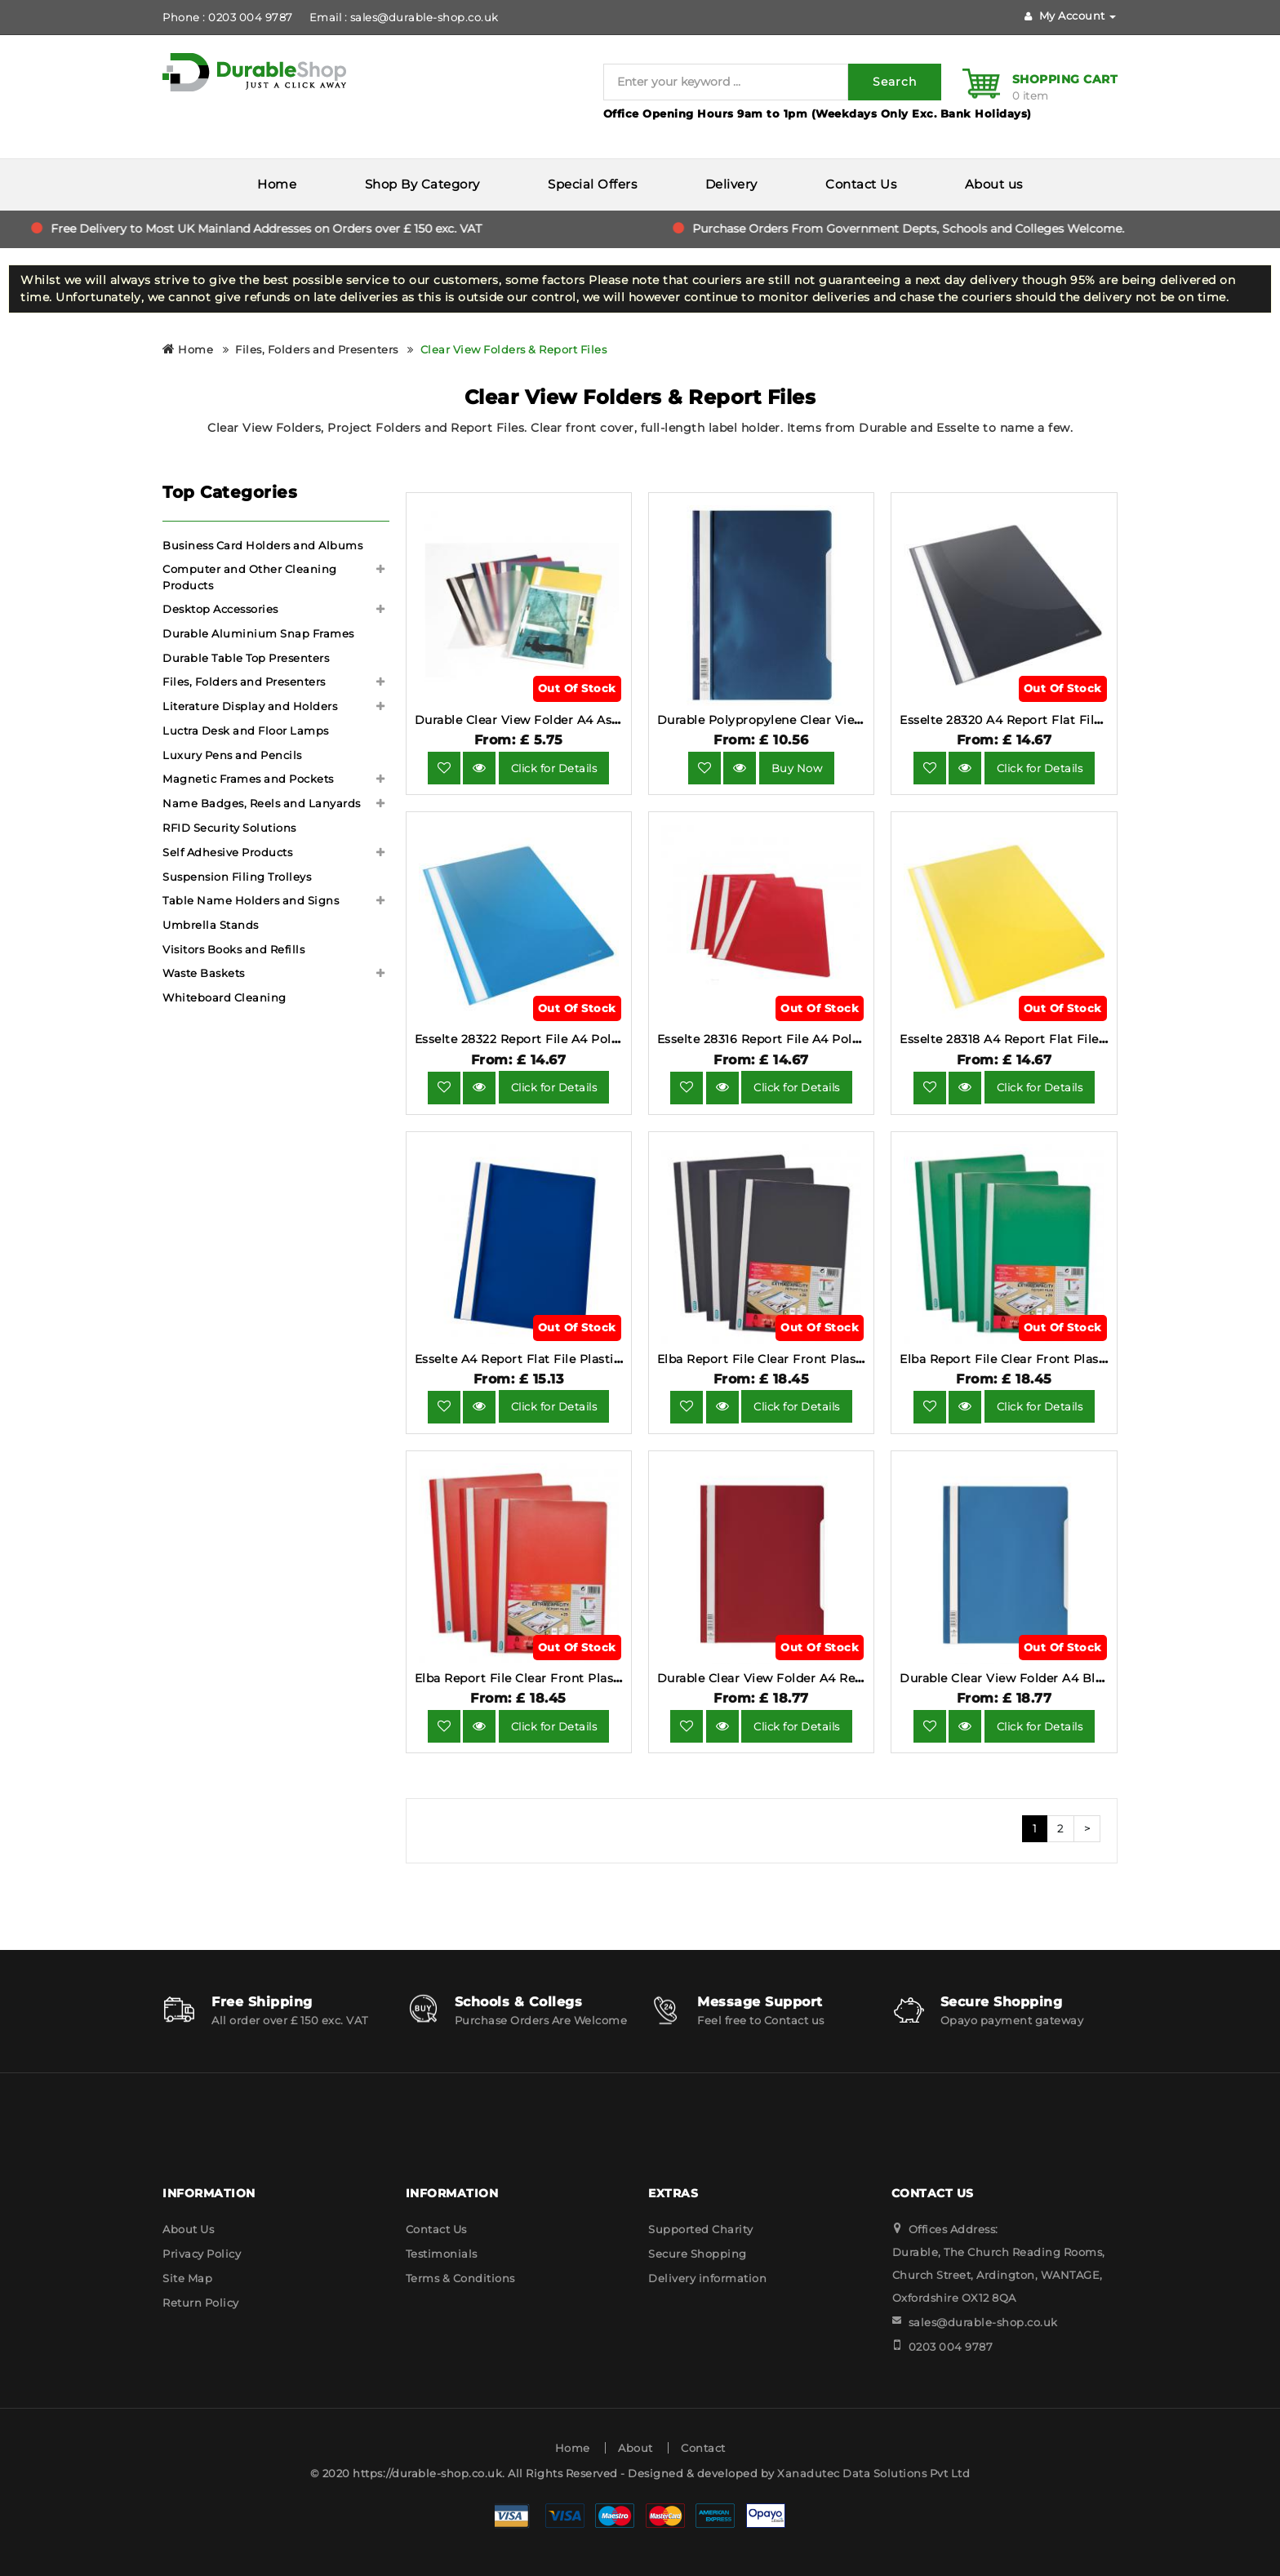  What do you see at coordinates (731, 184) in the screenshot?
I see `Delivery` at bounding box center [731, 184].